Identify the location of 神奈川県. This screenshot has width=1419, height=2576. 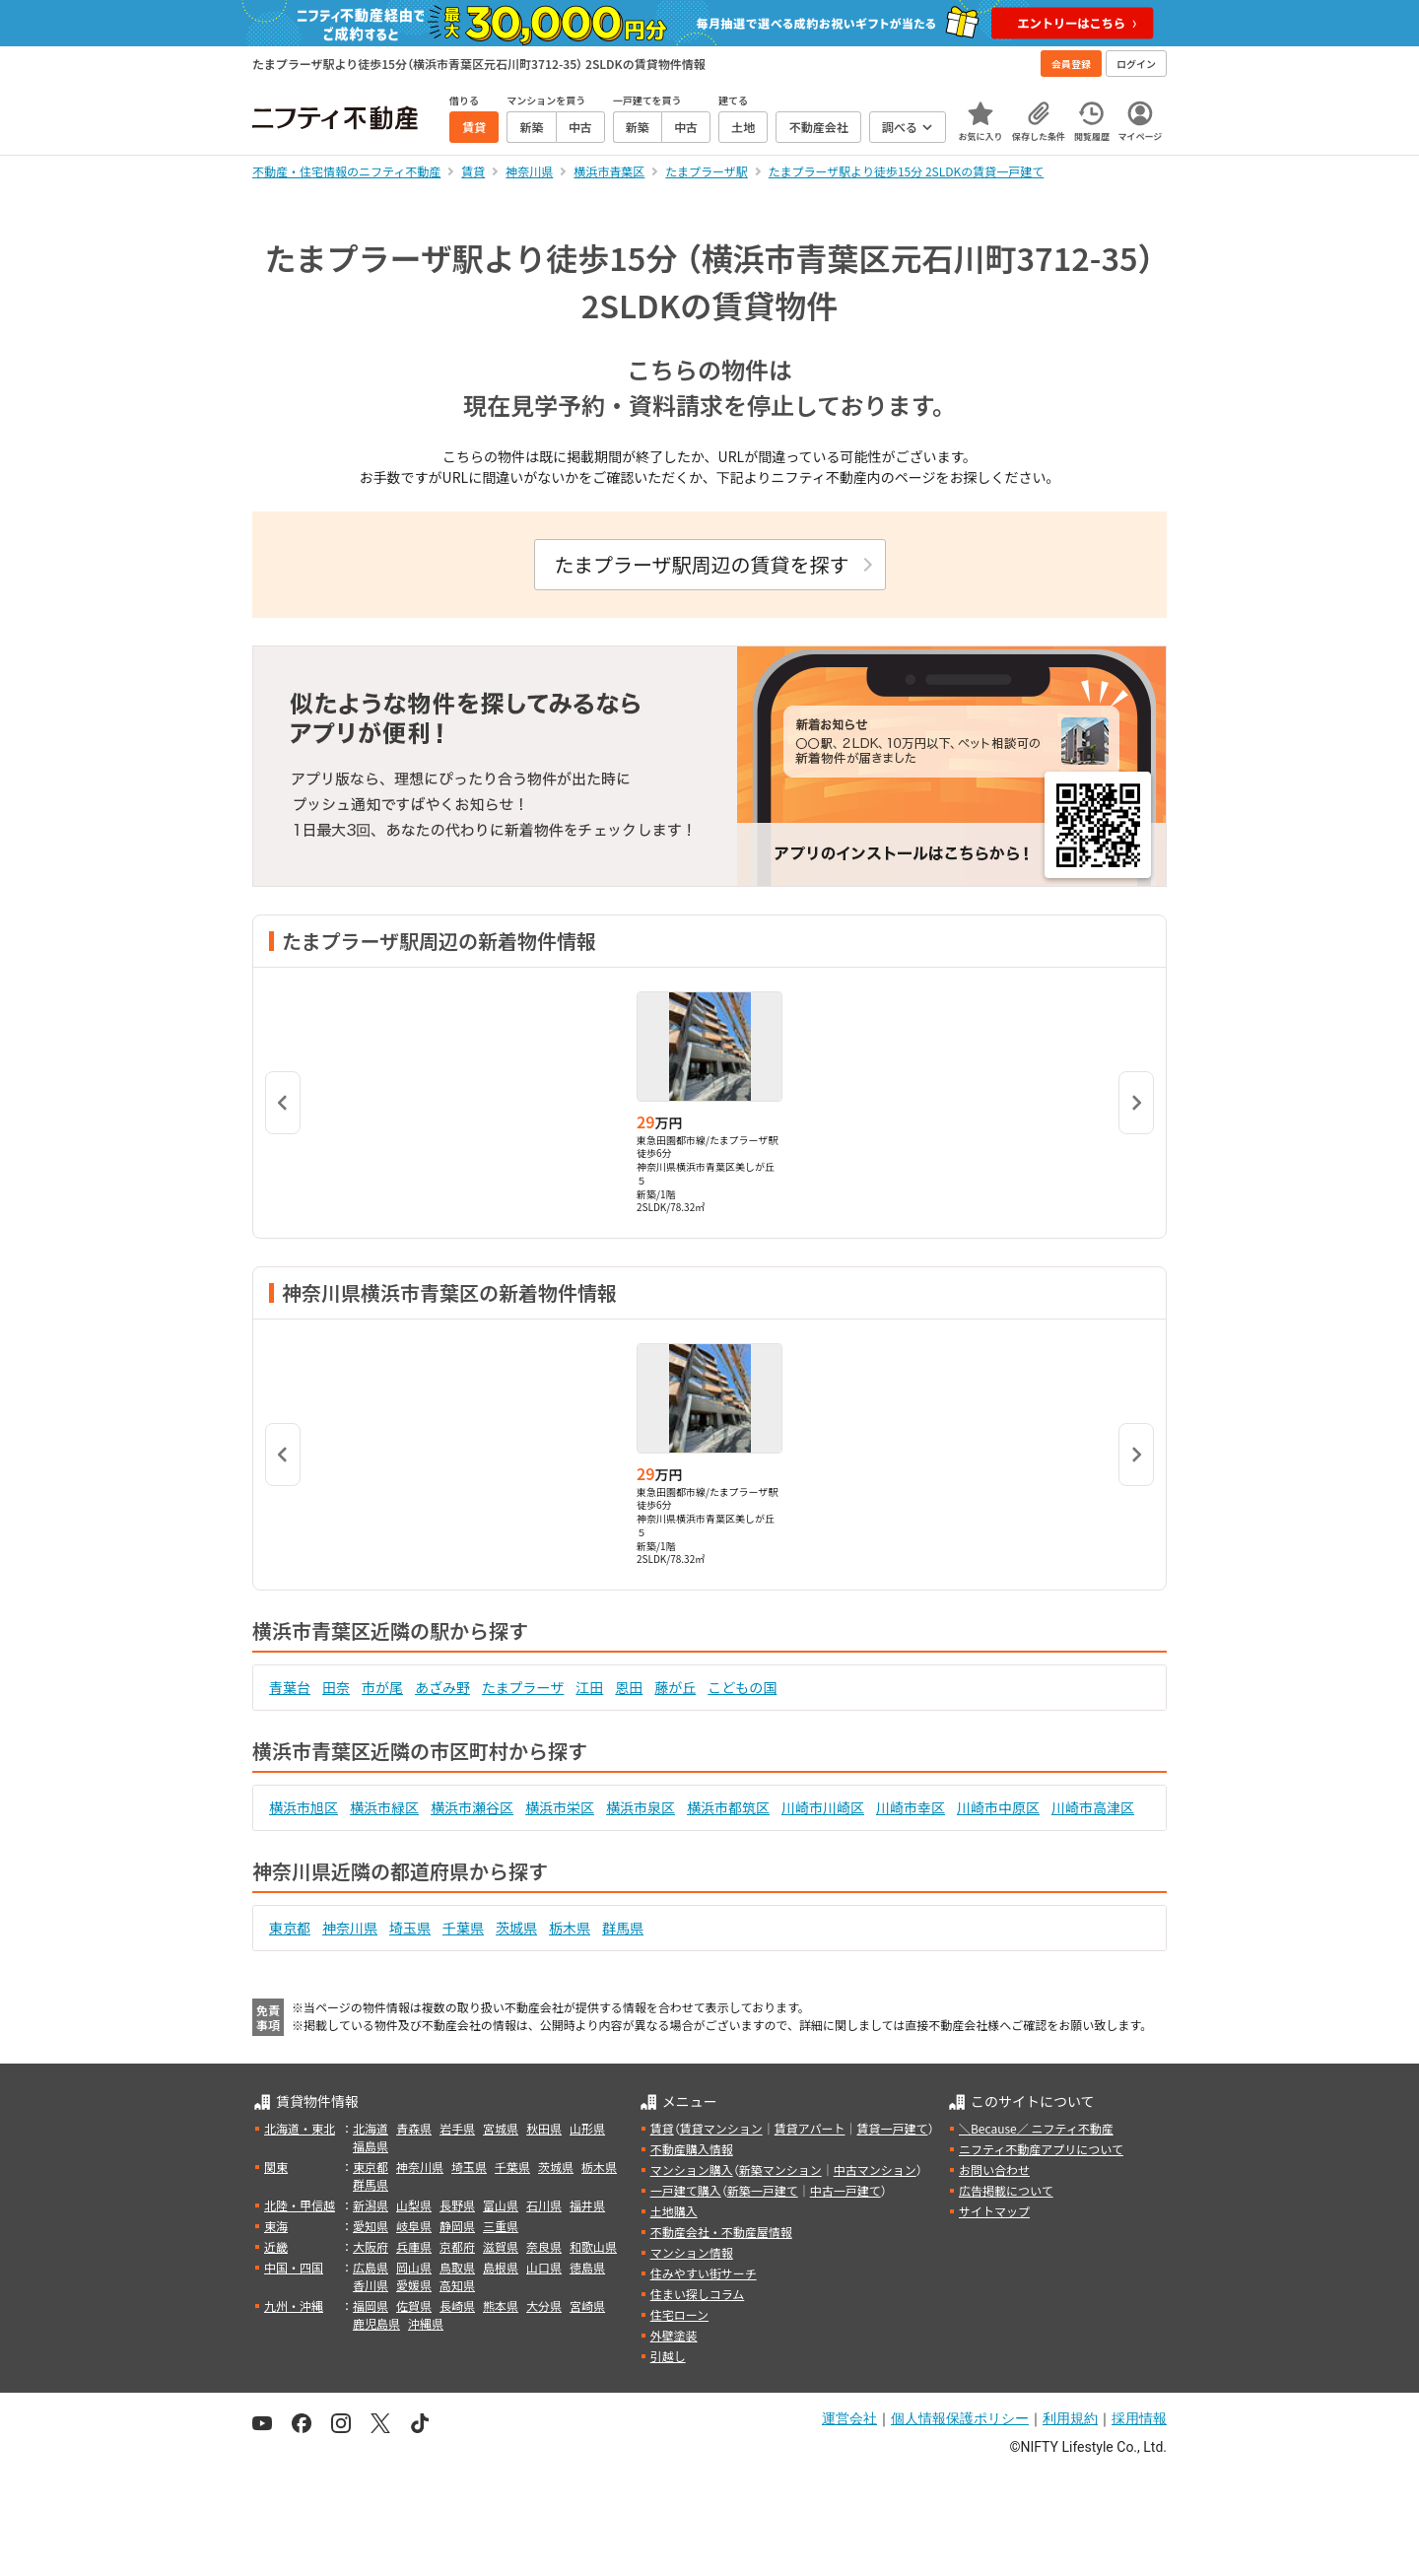
(349, 1927).